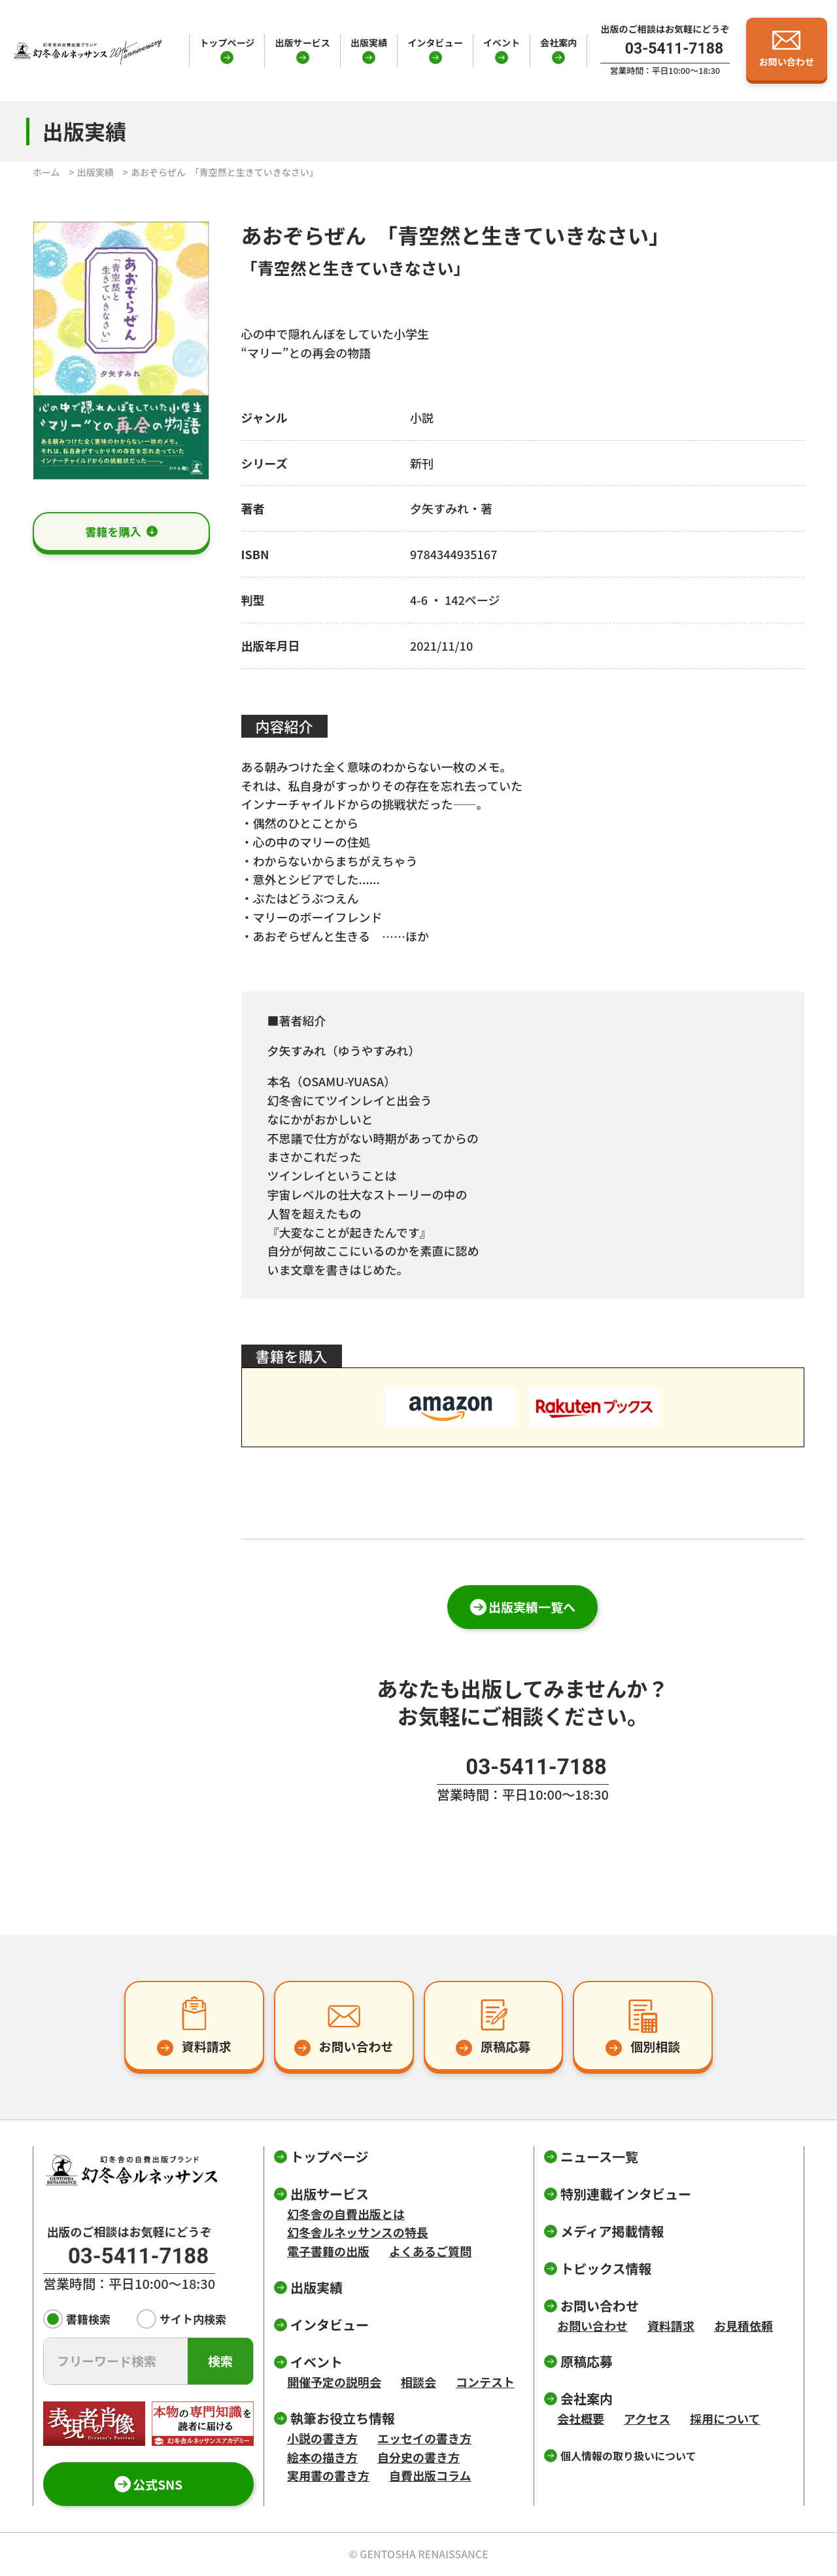  Describe the element at coordinates (434, 42) in the screenshot. I see `インタビュー` at that location.